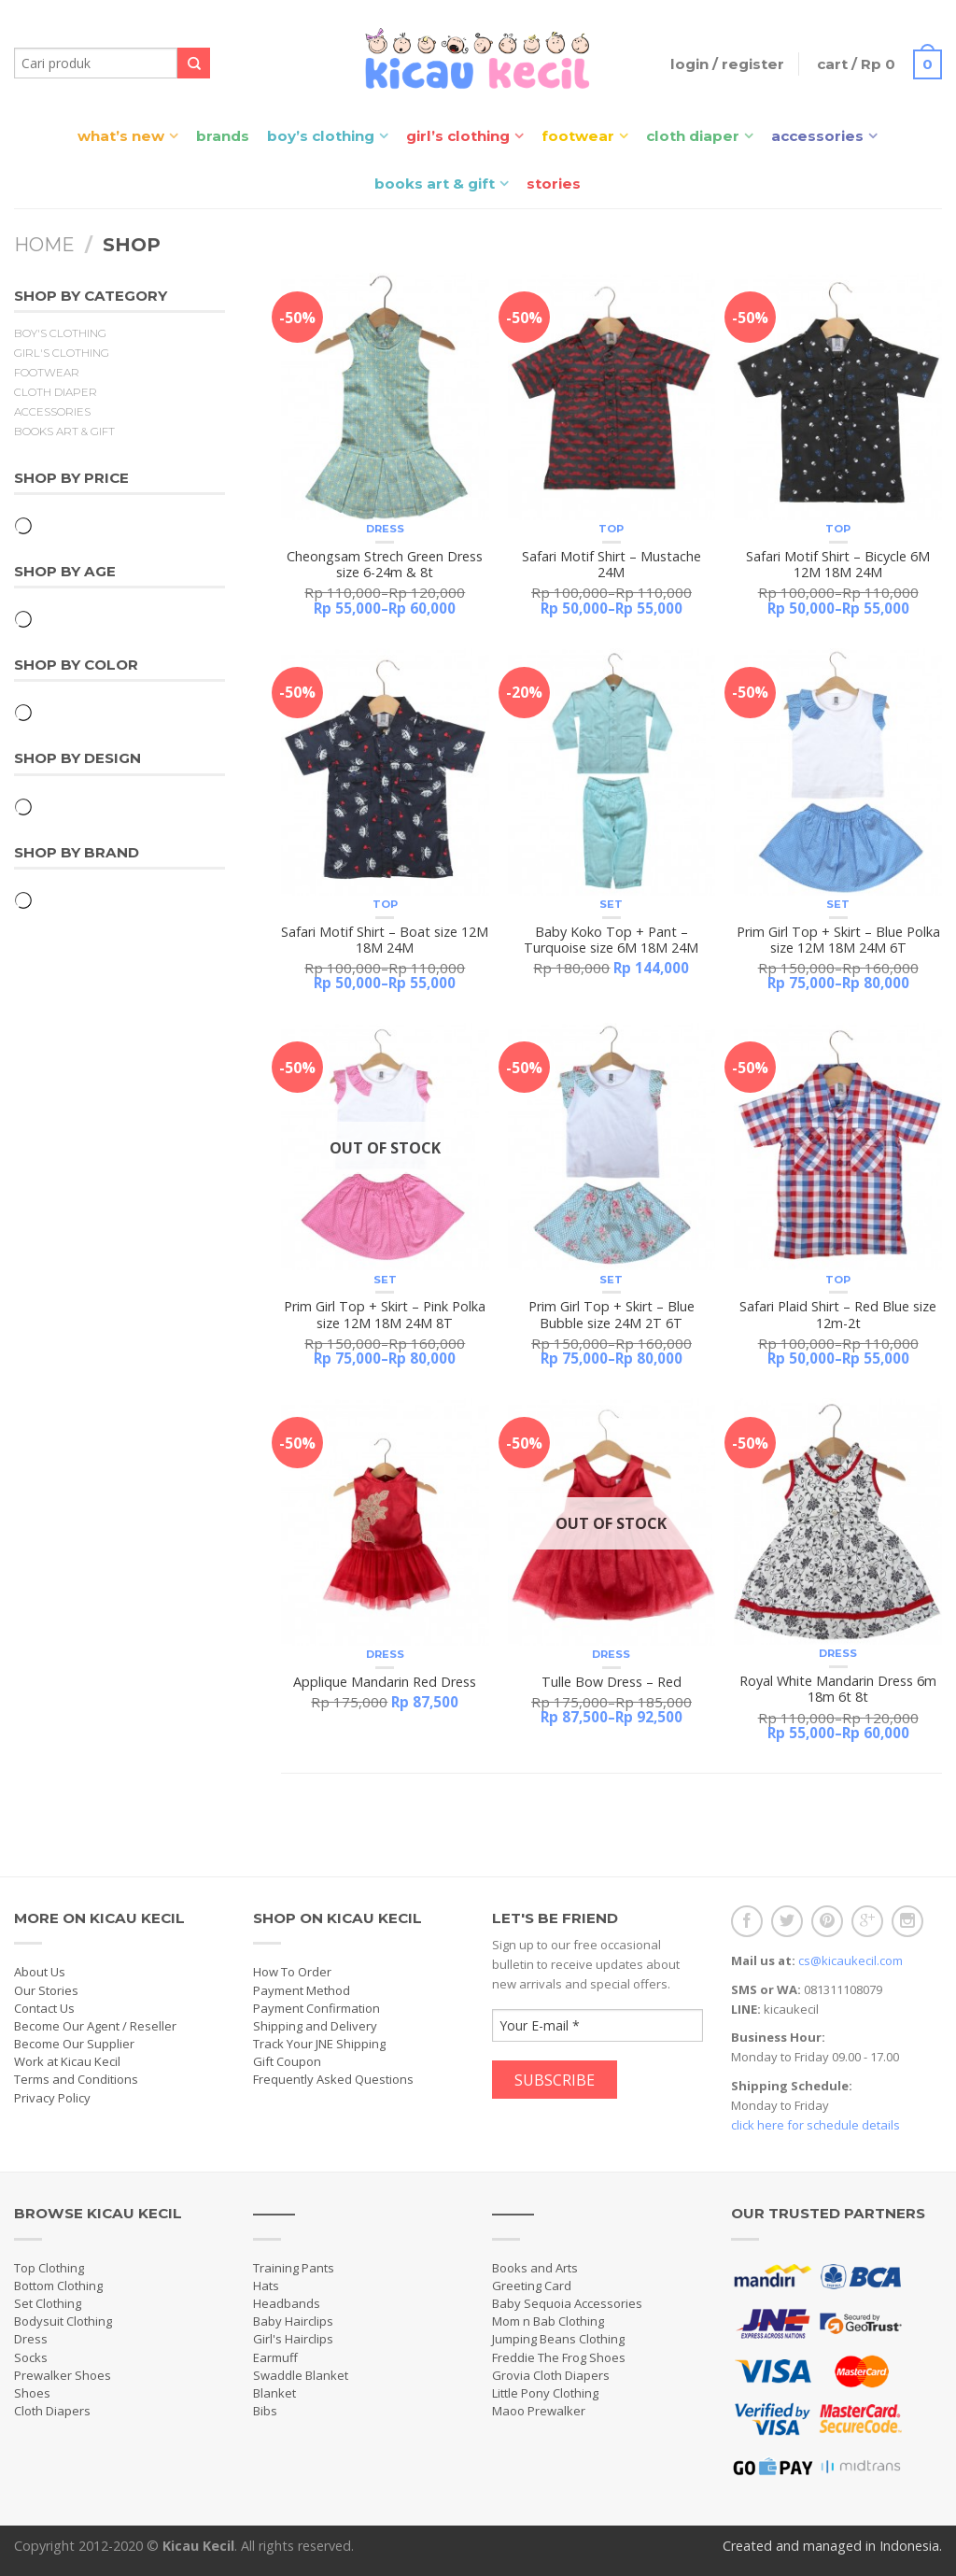 The width and height of the screenshot is (956, 2576). What do you see at coordinates (611, 904) in the screenshot?
I see `Set` at bounding box center [611, 904].